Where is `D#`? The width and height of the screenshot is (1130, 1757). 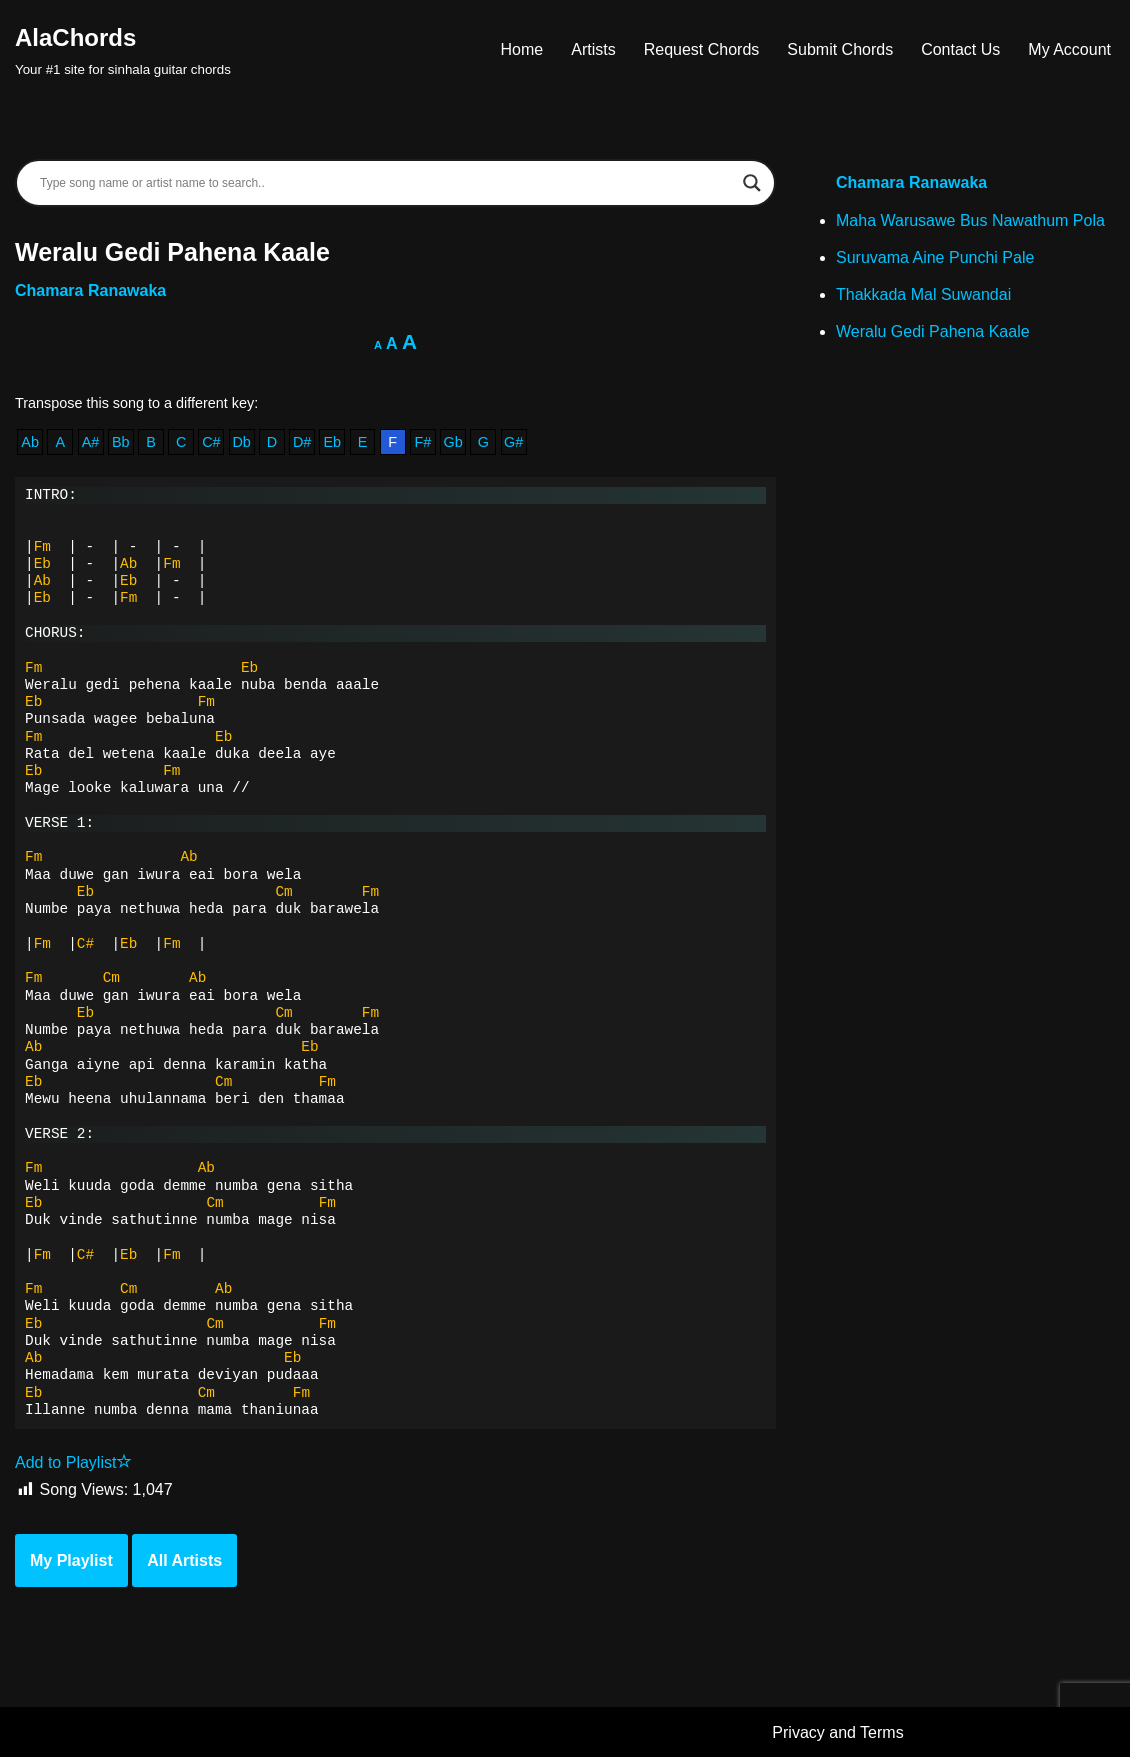
D# is located at coordinates (302, 442).